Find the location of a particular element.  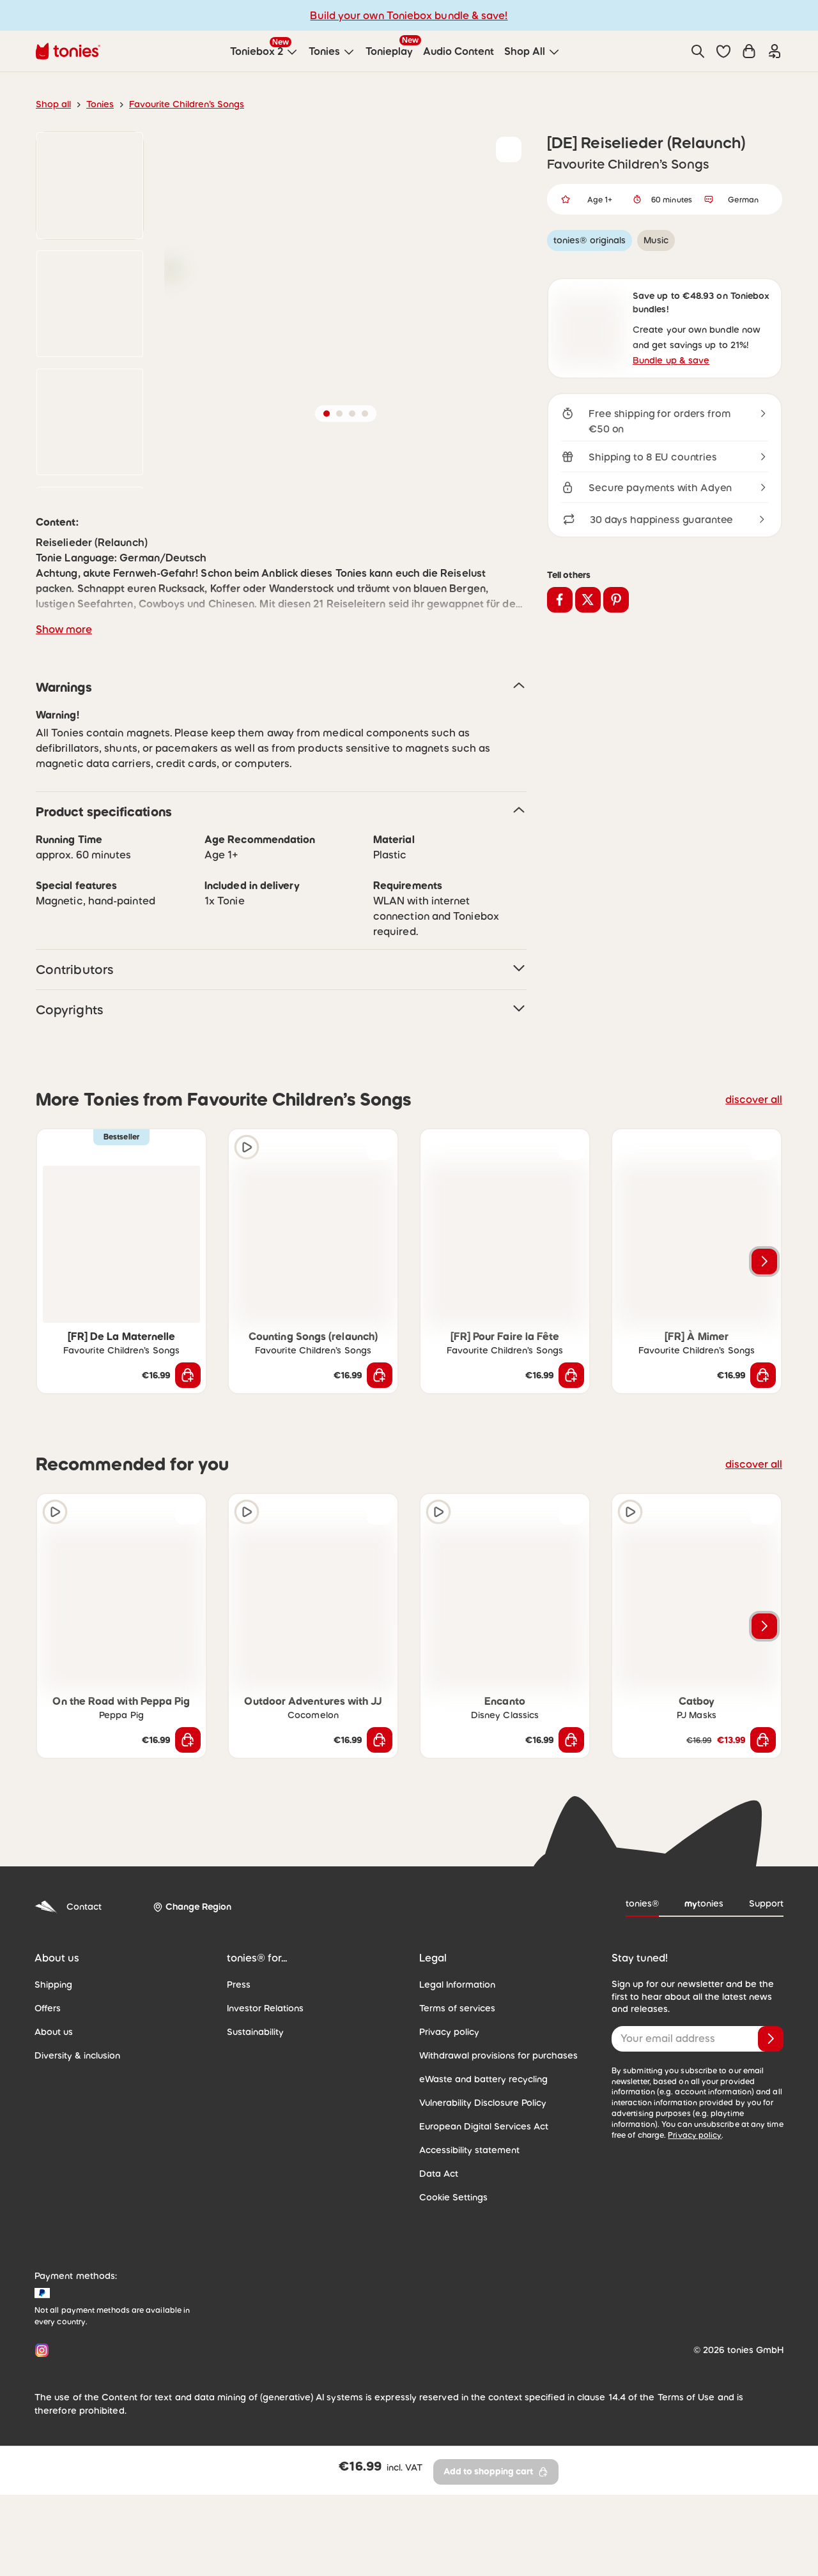

[Change Region] is located at coordinates (192, 2012).